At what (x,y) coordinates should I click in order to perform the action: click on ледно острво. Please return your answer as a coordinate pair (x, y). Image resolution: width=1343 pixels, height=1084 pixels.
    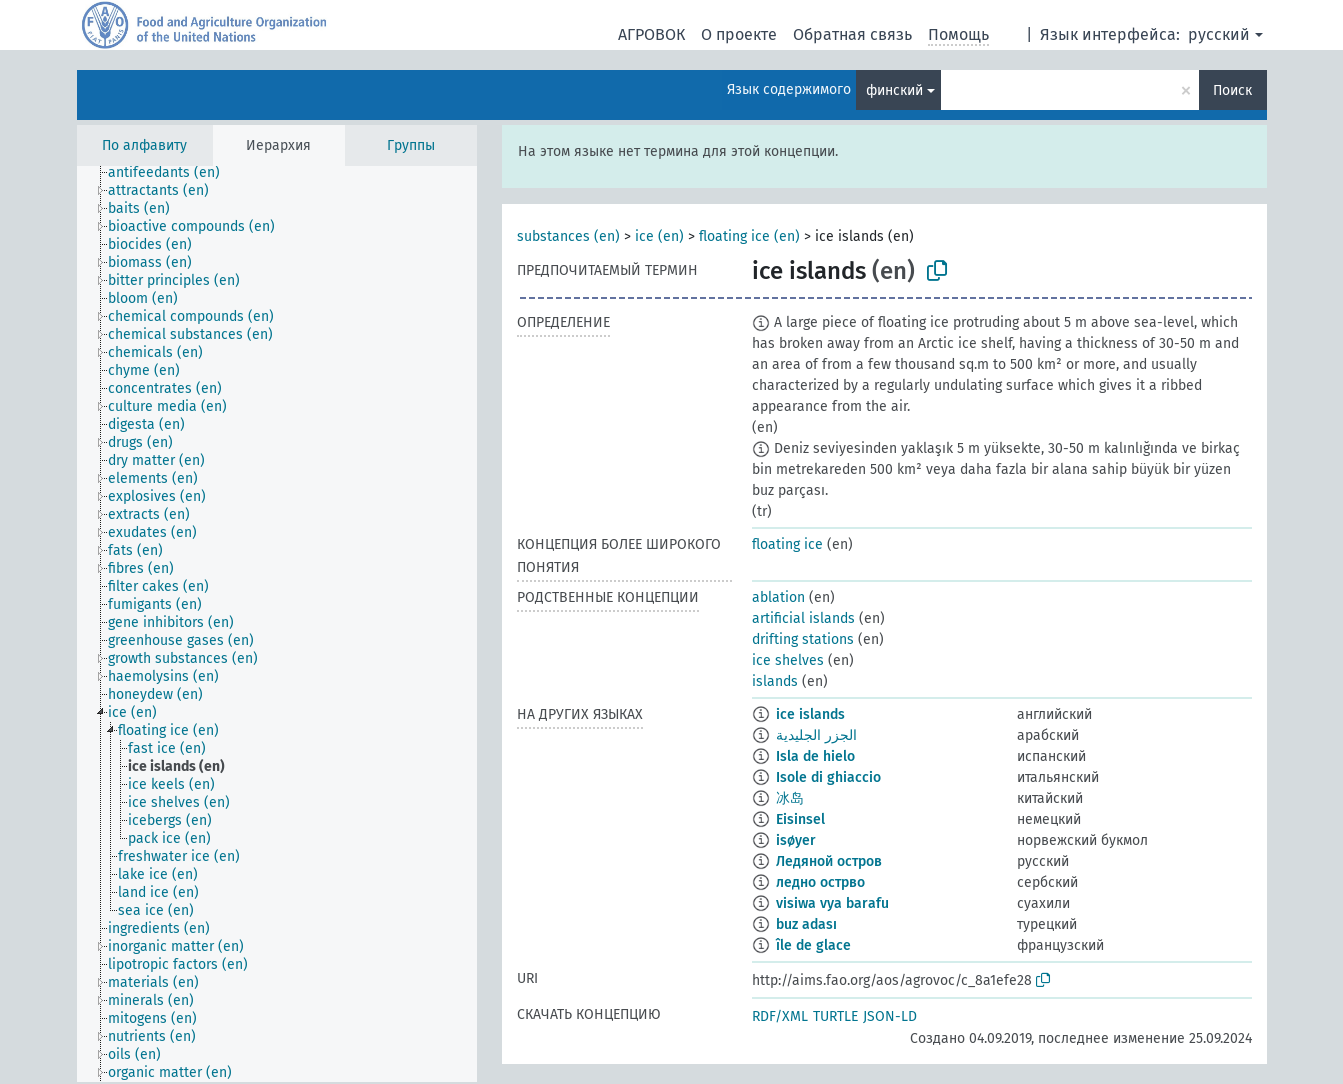
    Looking at the image, I should click on (820, 882).